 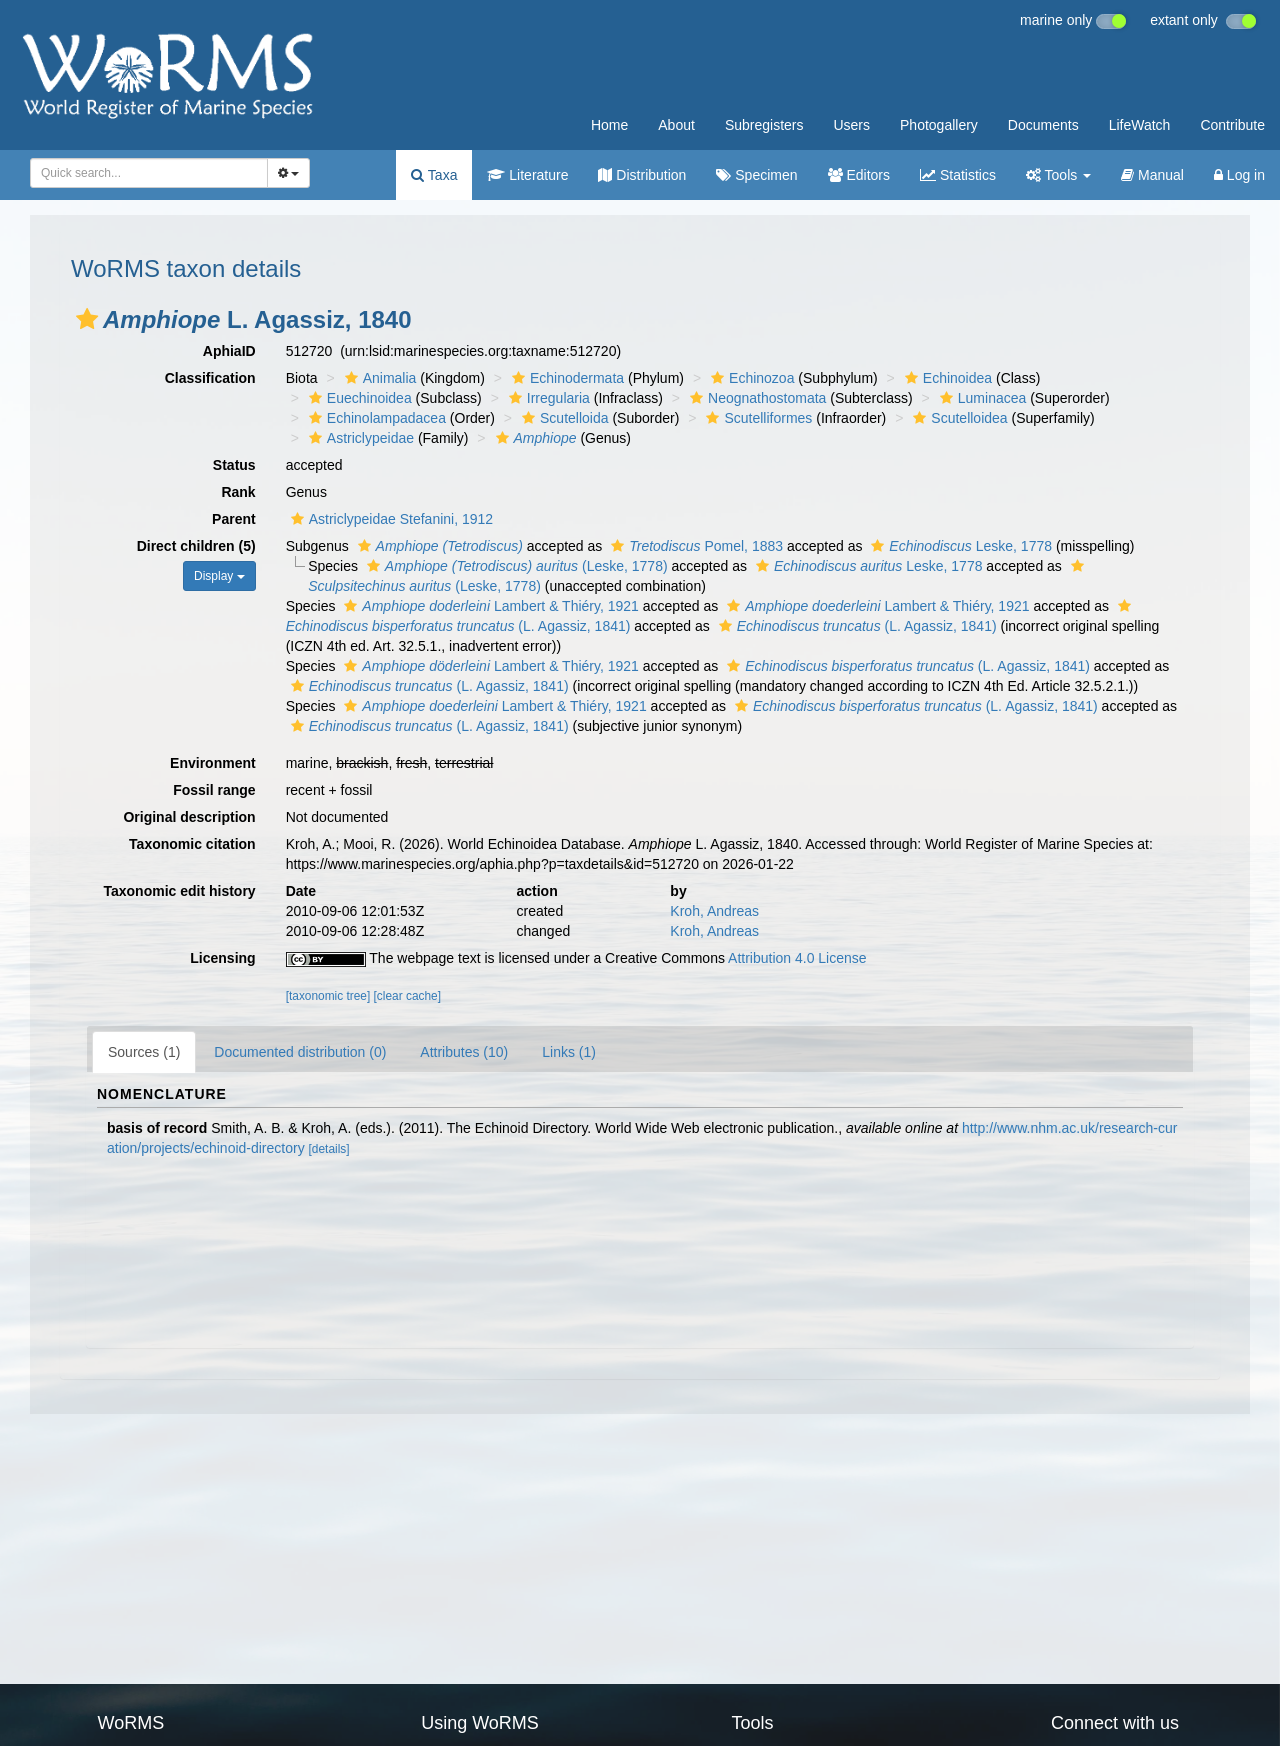 I want to click on Kroh, Andreas, so click(x=714, y=911).